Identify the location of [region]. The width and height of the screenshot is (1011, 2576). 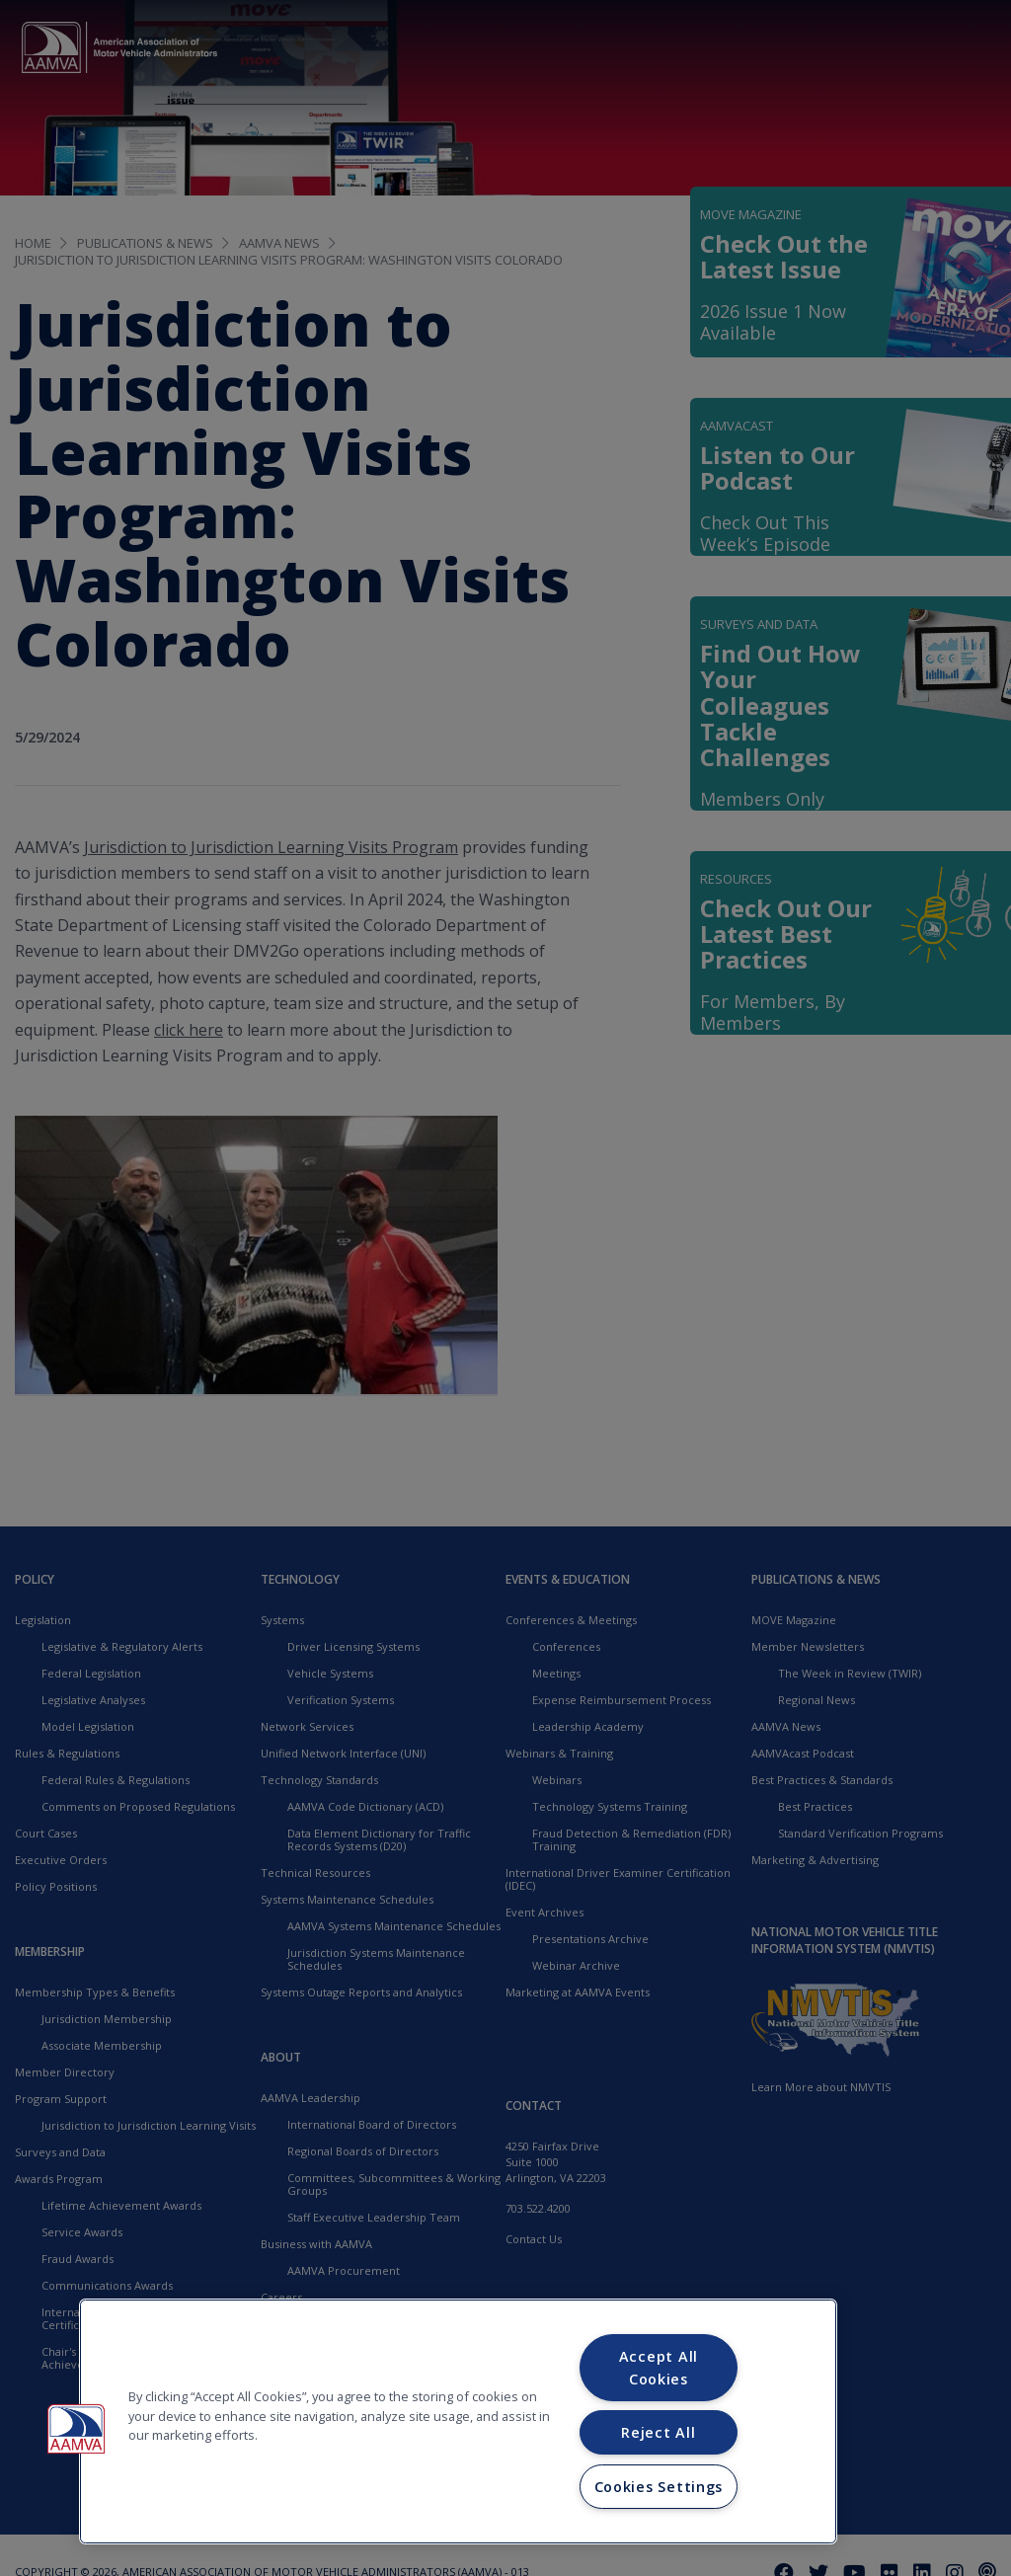
(458, 2421).